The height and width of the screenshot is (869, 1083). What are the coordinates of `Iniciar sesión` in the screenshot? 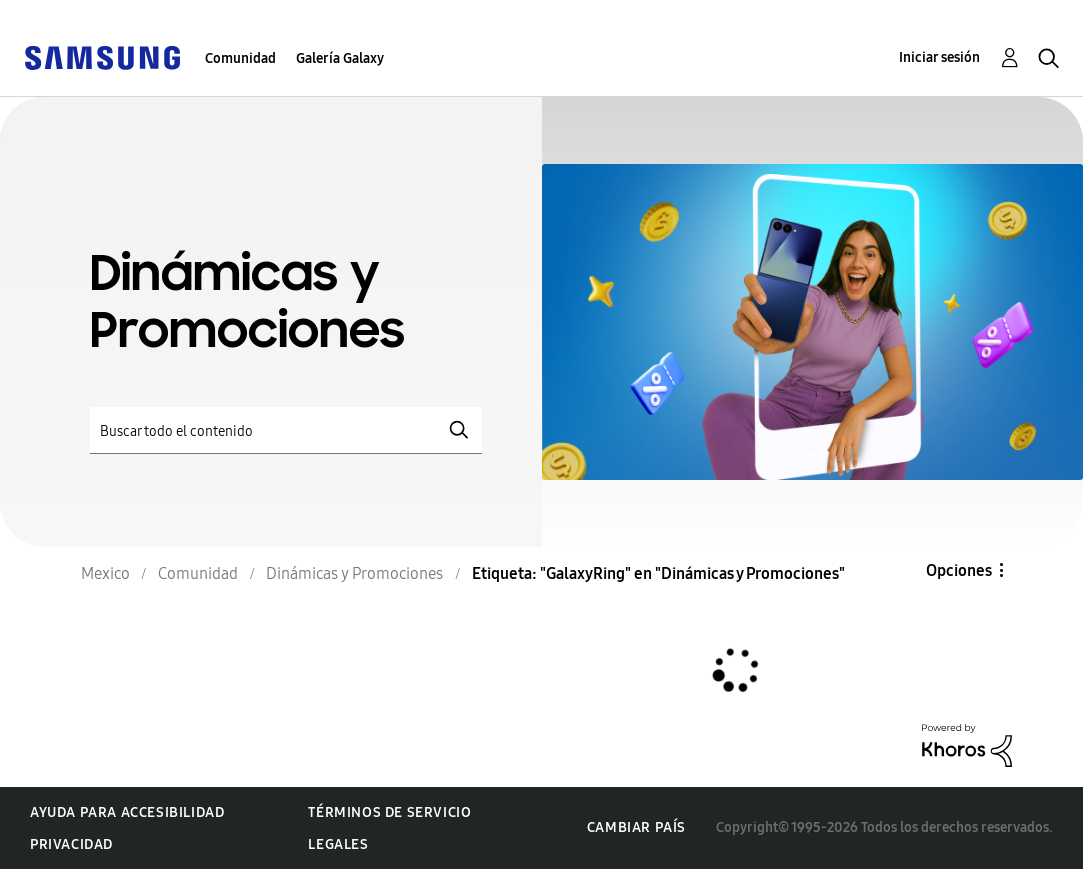 It's located at (939, 57).